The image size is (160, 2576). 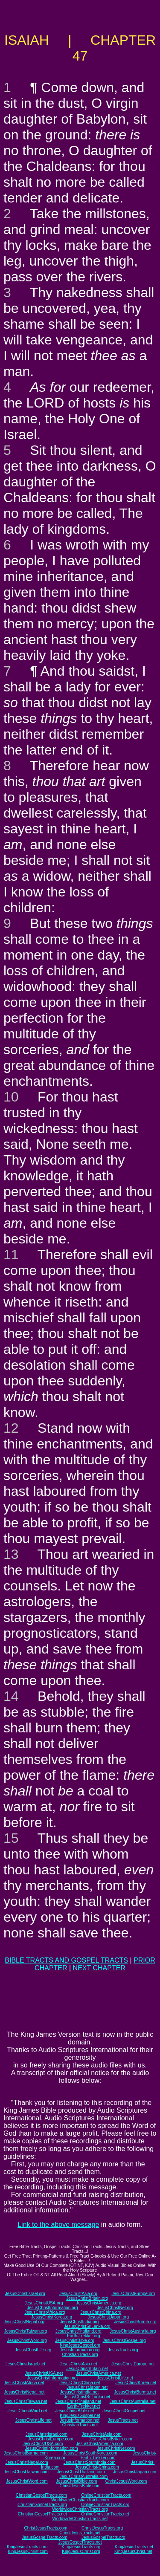 I want to click on JesusChristIsrael.net, so click(x=25, y=2364).